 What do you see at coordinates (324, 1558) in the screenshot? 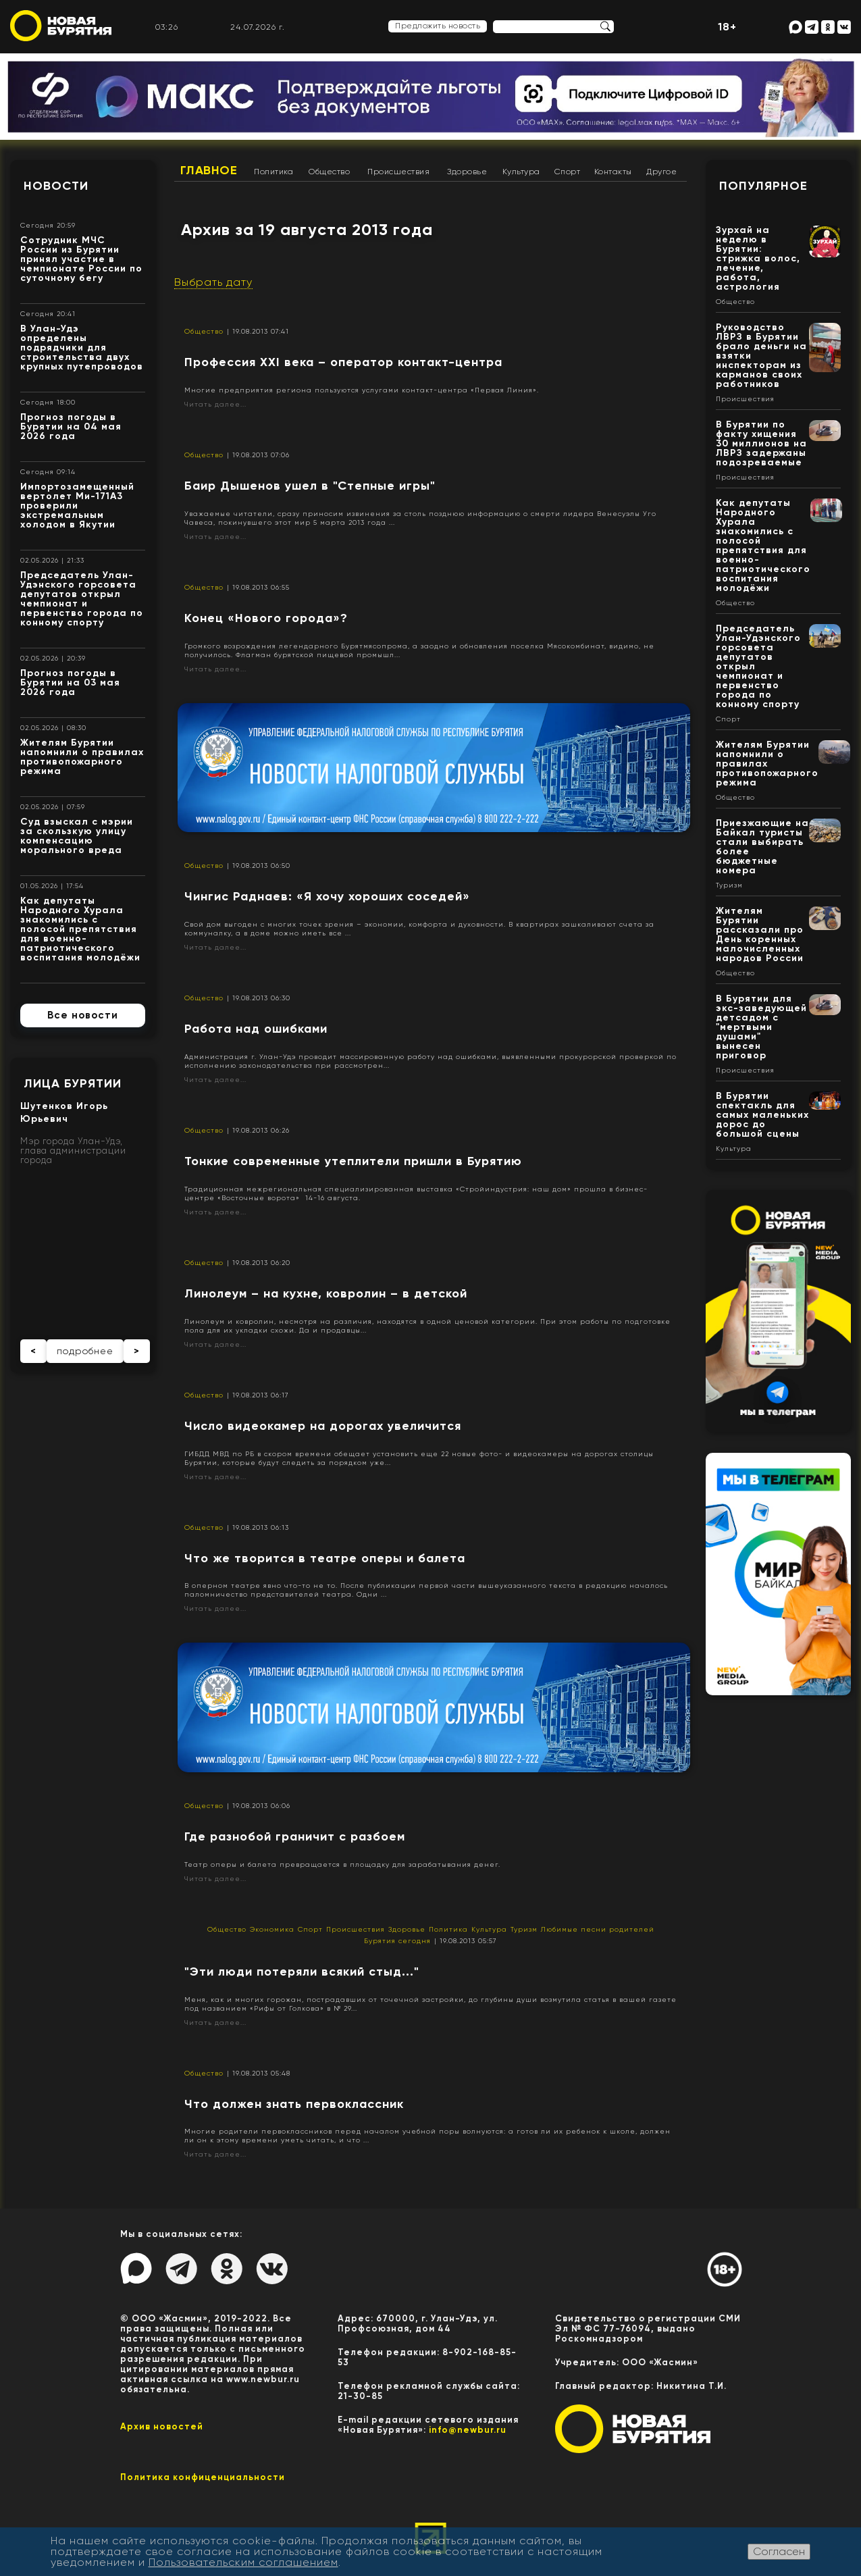
I see `Что же творится в театре оперы и балета` at bounding box center [324, 1558].